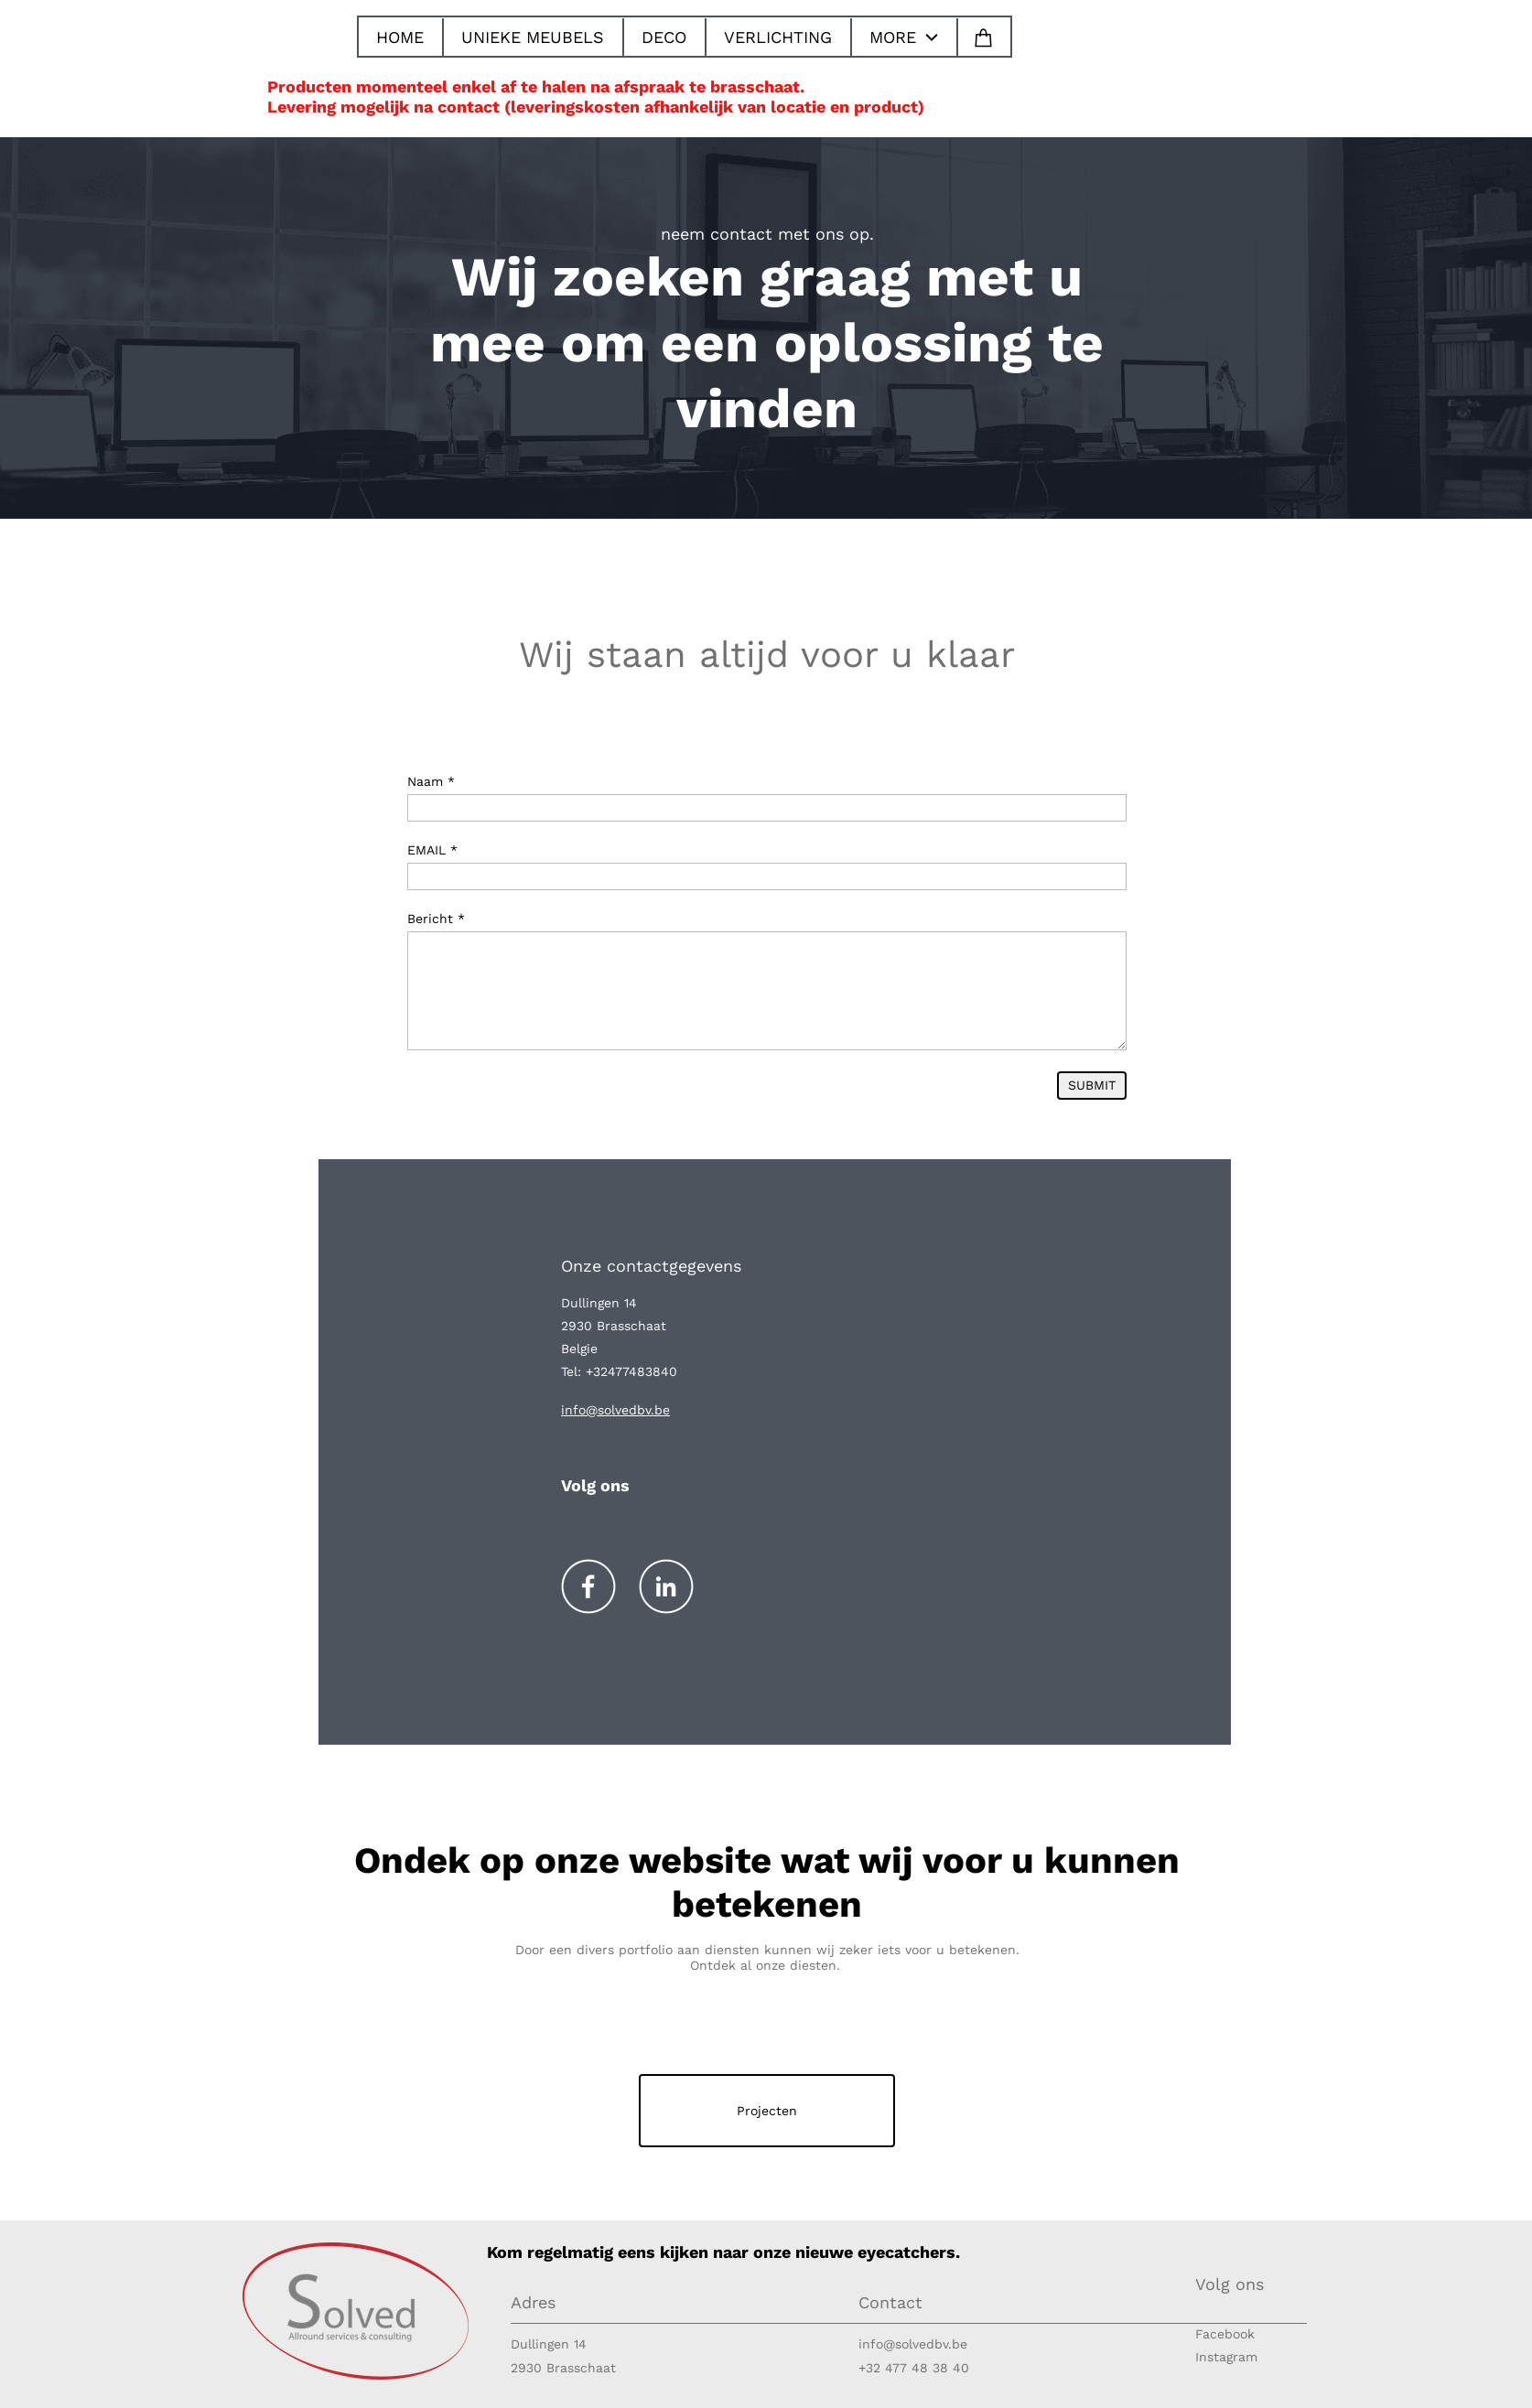  What do you see at coordinates (1226, 2356) in the screenshot?
I see `Instagram` at bounding box center [1226, 2356].